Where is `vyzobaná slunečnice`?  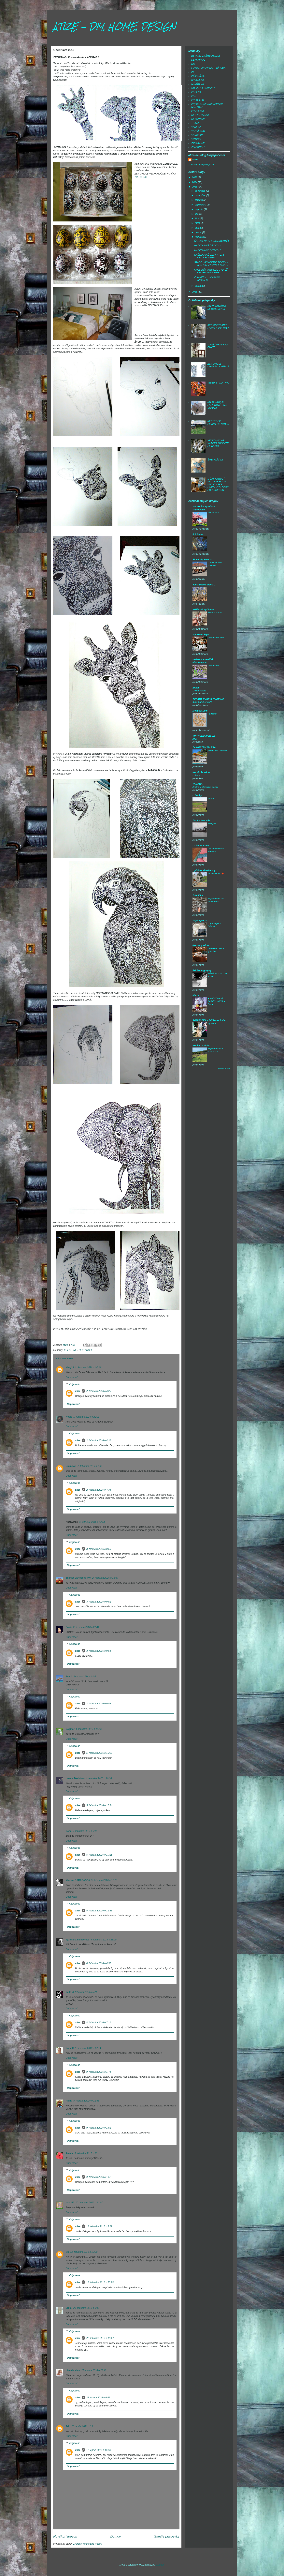
vyzobaná slunečnice is located at coordinates (77, 1939).